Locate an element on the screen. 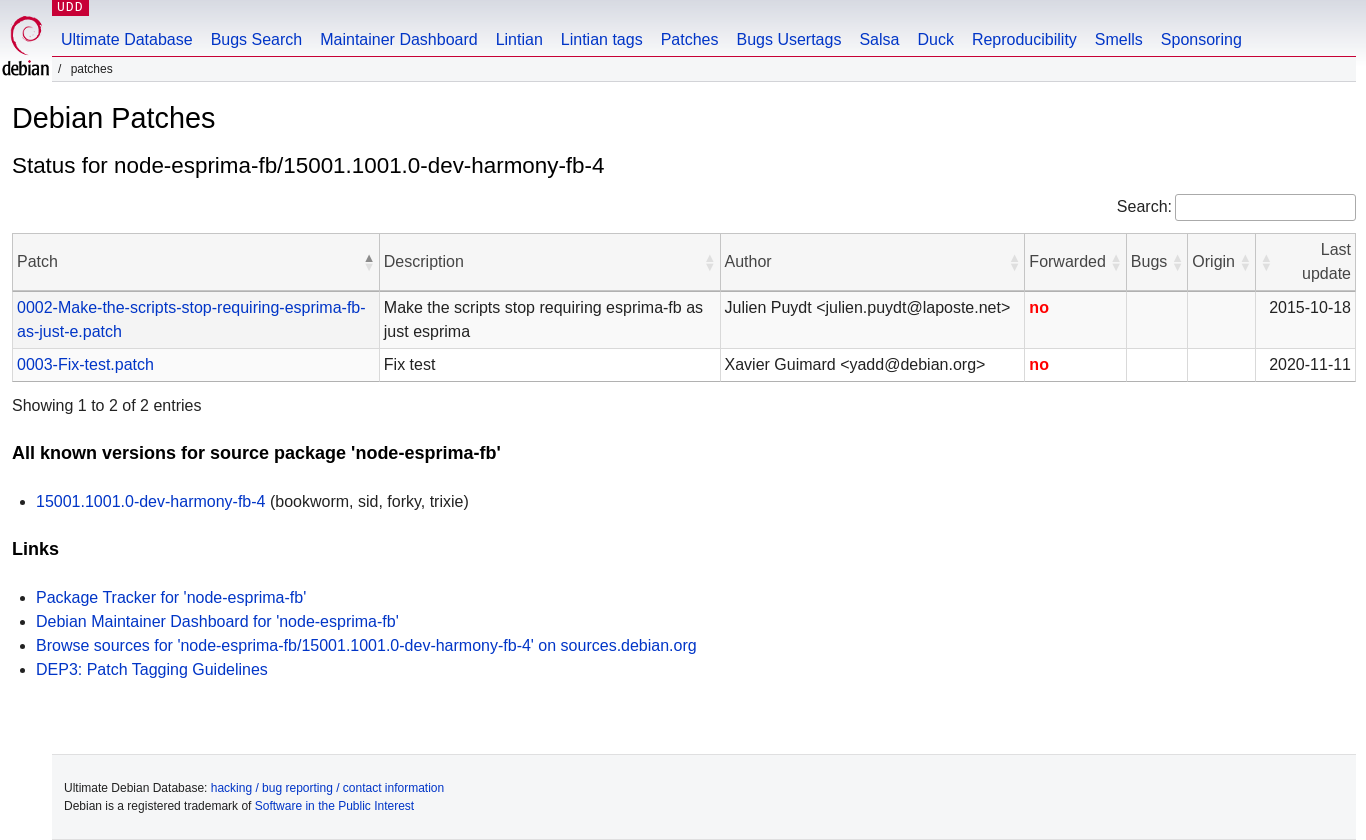  Ultimate Database is located at coordinates (127, 39).